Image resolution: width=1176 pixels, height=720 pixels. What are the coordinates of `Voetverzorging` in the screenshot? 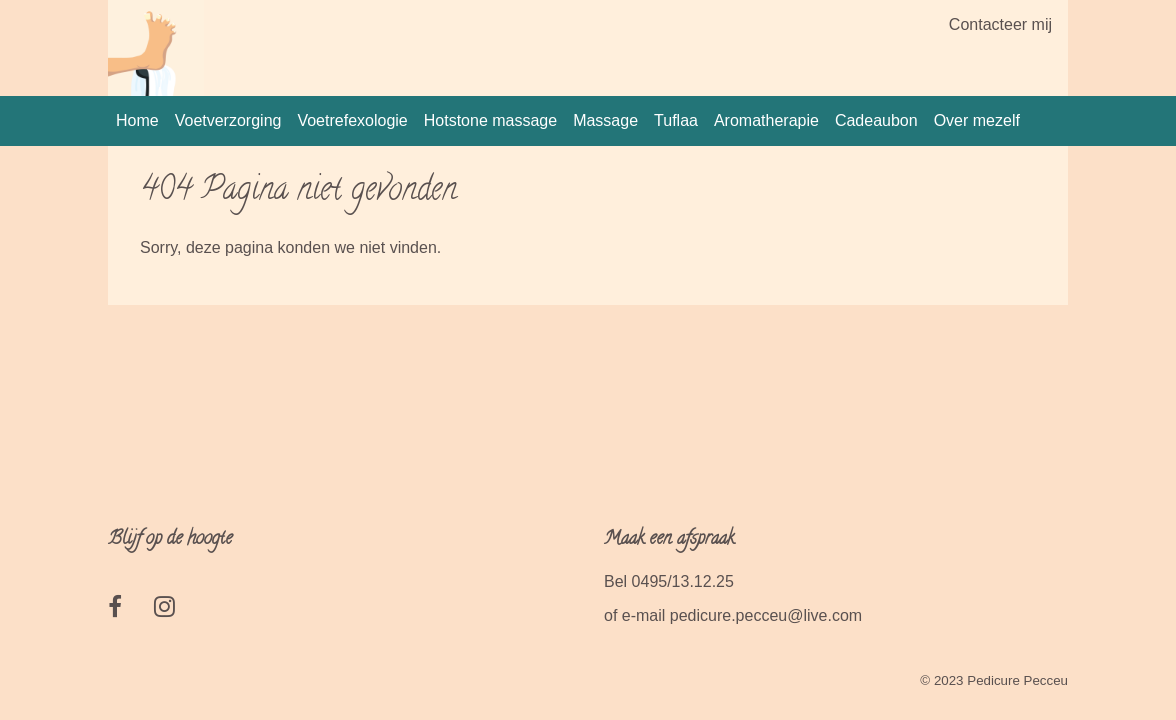 It's located at (228, 120).